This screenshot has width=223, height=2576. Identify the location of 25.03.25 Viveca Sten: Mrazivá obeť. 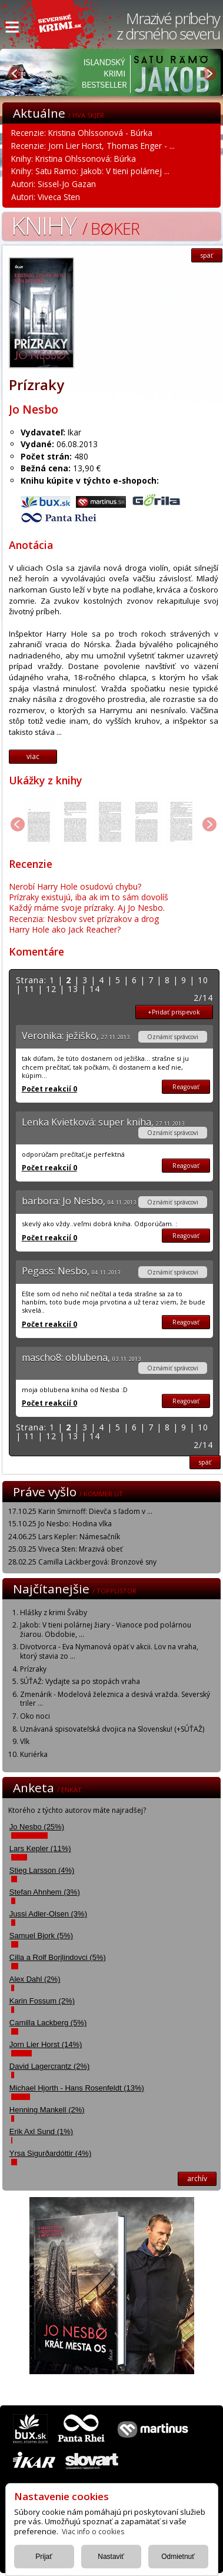
(65, 1549).